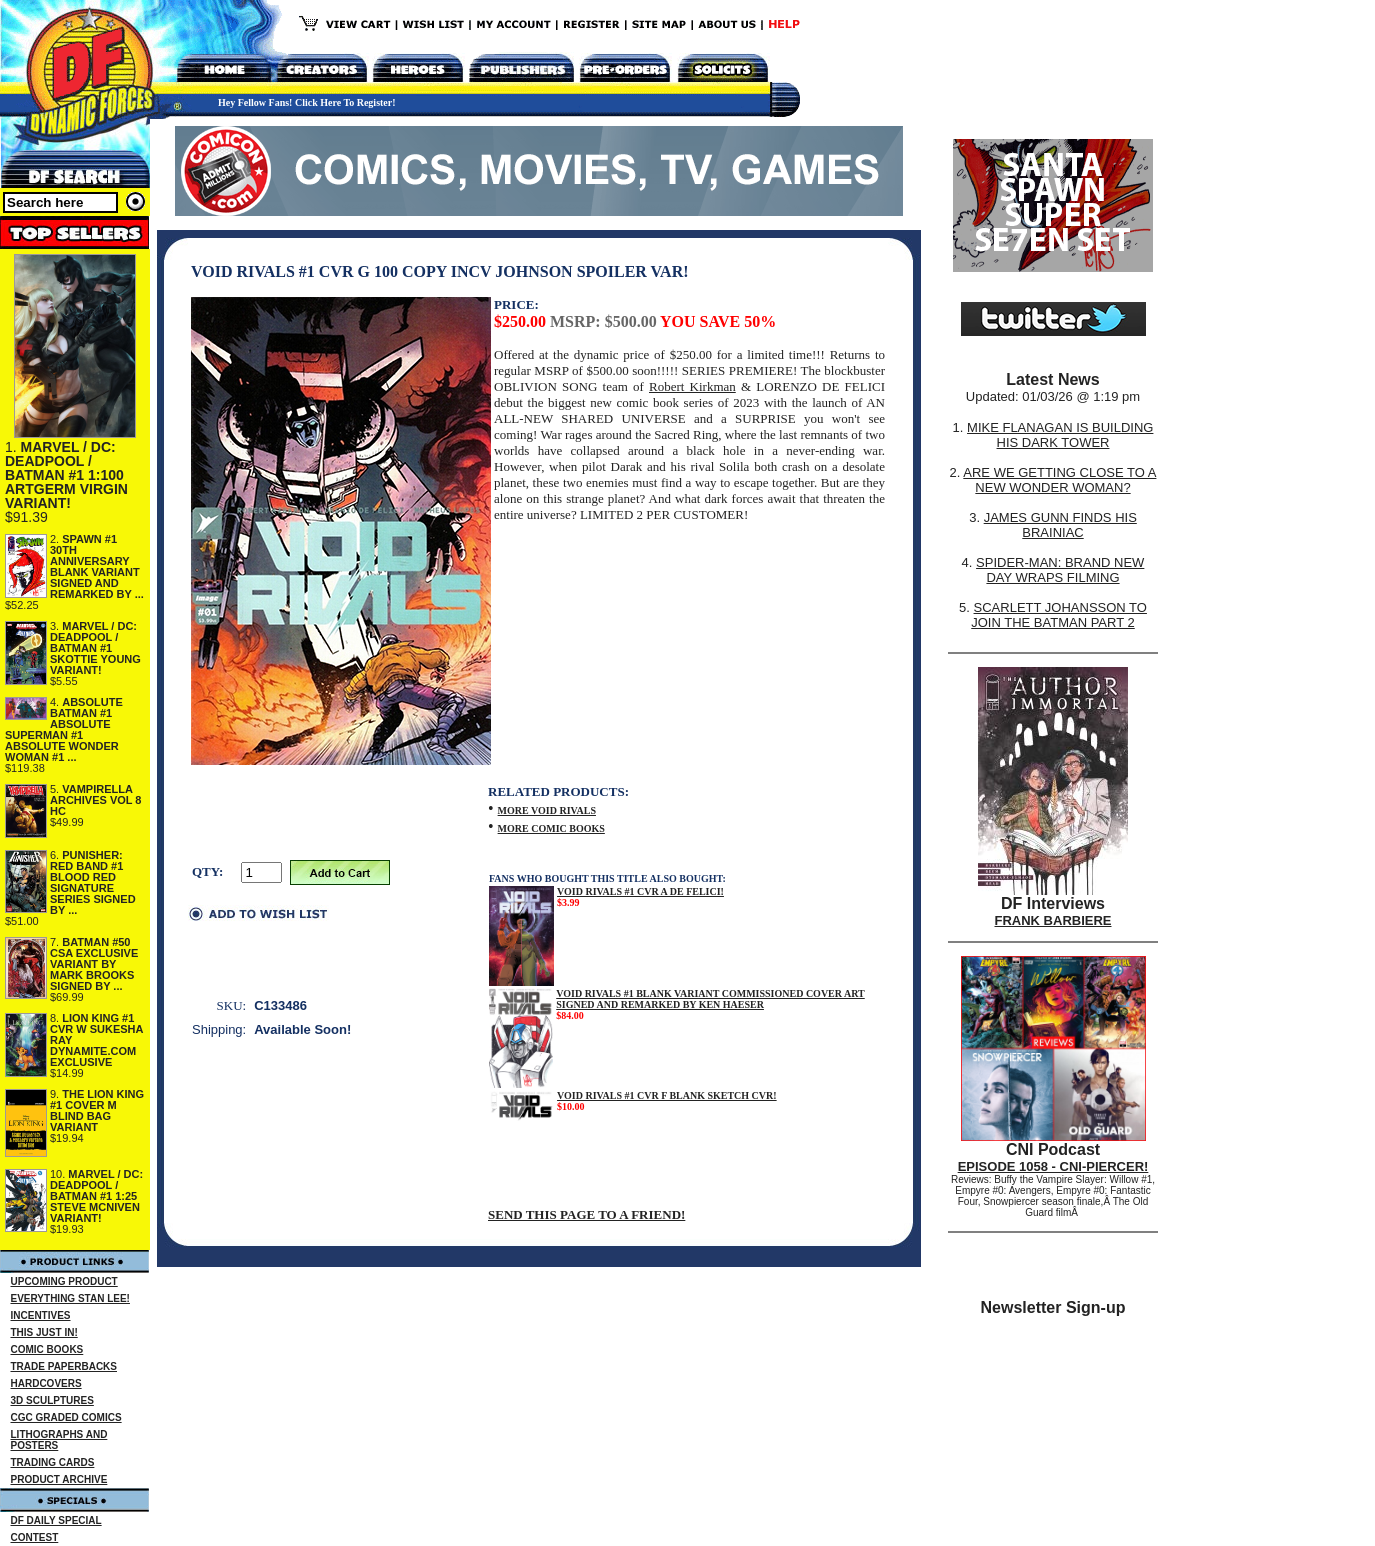  Describe the element at coordinates (1060, 525) in the screenshot. I see `JAMES GUNN FINDS HIS BRAINIAC` at that location.